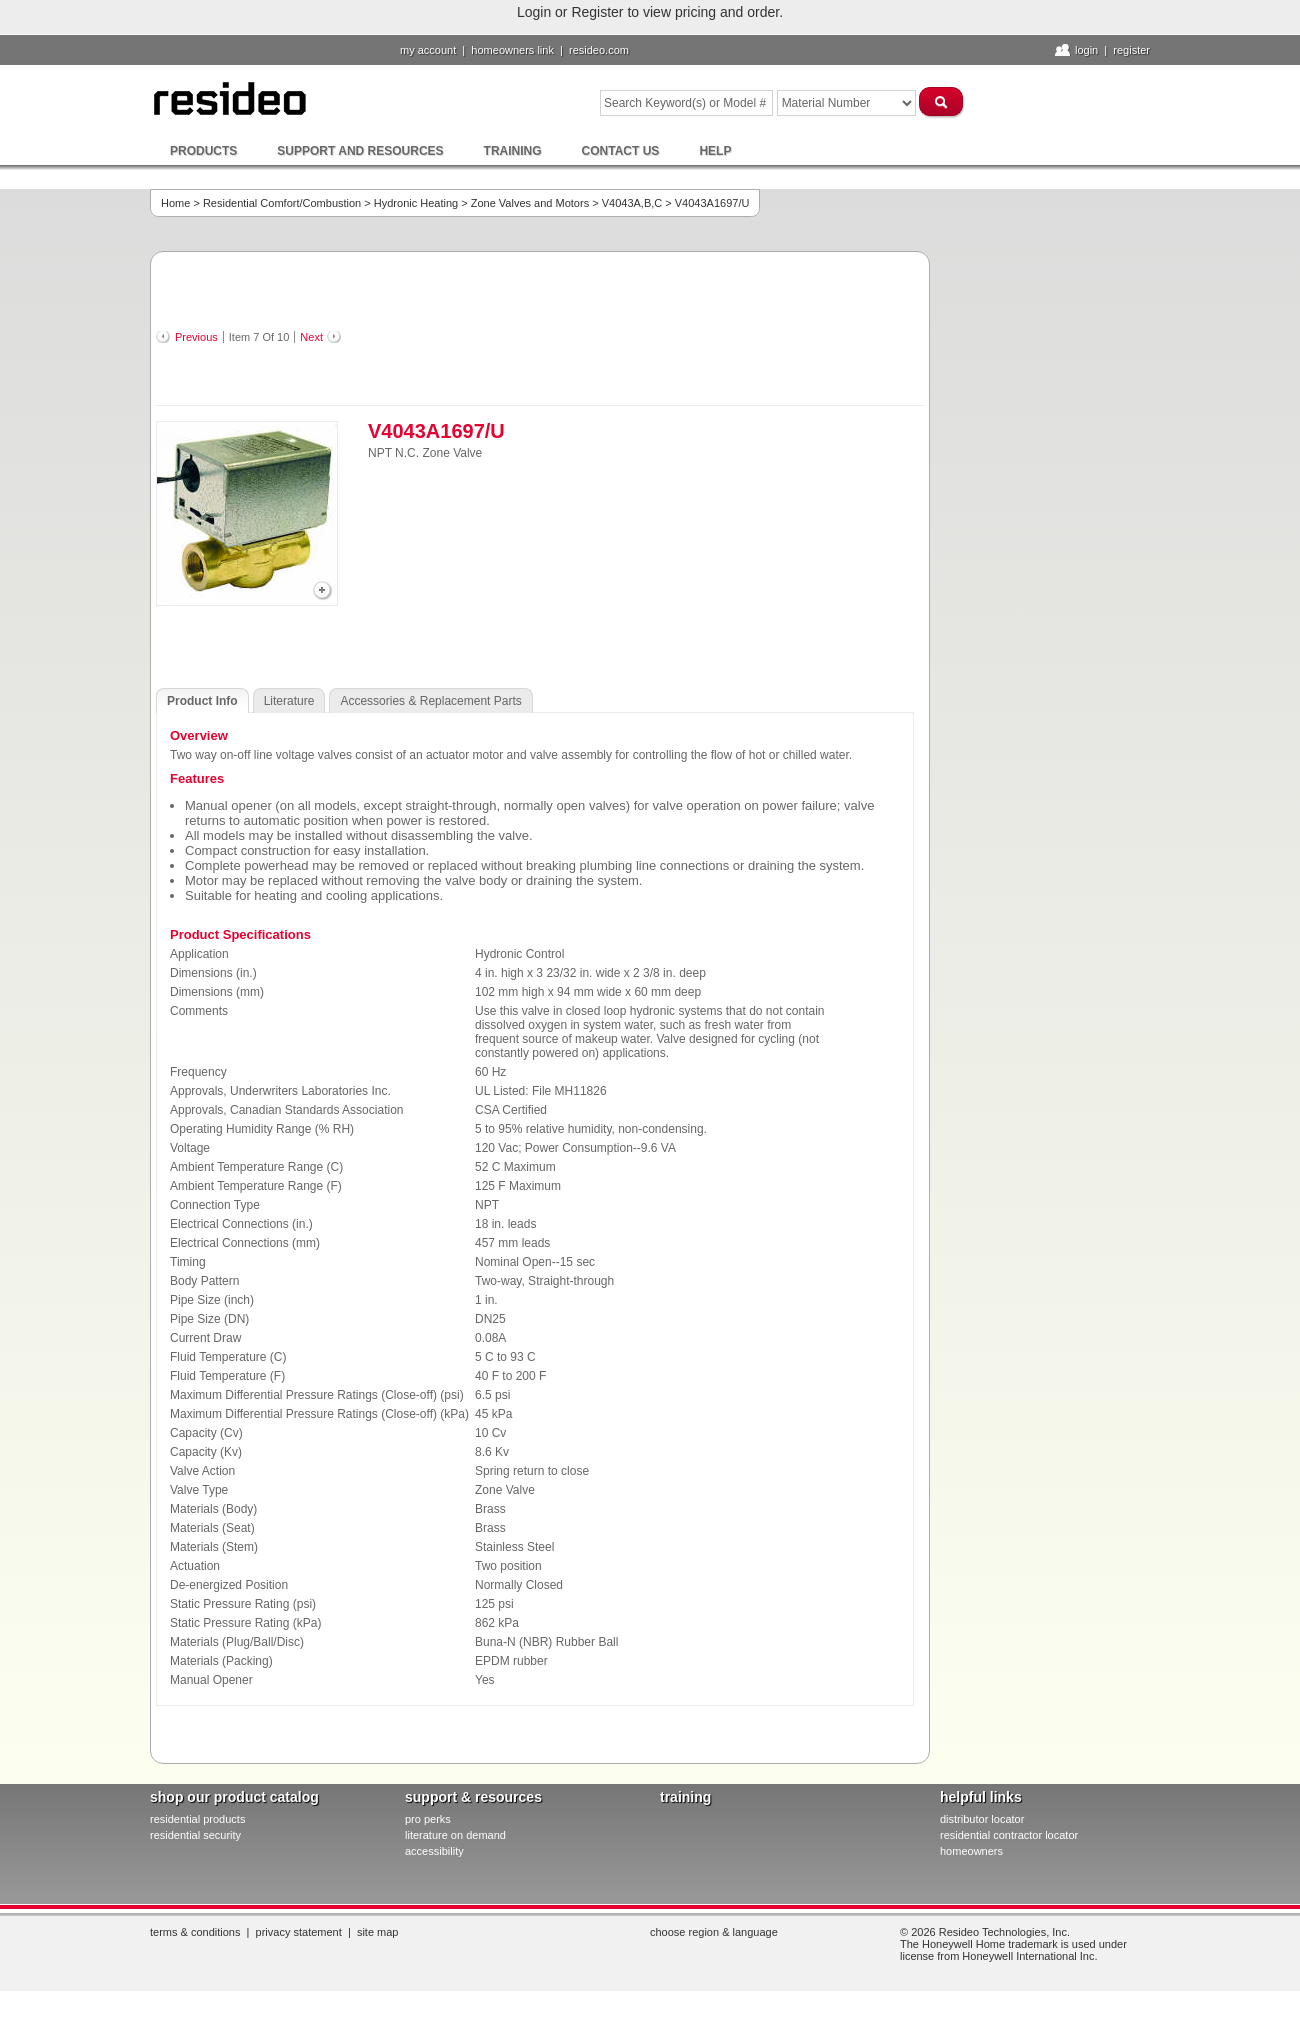 The height and width of the screenshot is (2026, 1300). What do you see at coordinates (714, 1932) in the screenshot?
I see `Choose Region & Language` at bounding box center [714, 1932].